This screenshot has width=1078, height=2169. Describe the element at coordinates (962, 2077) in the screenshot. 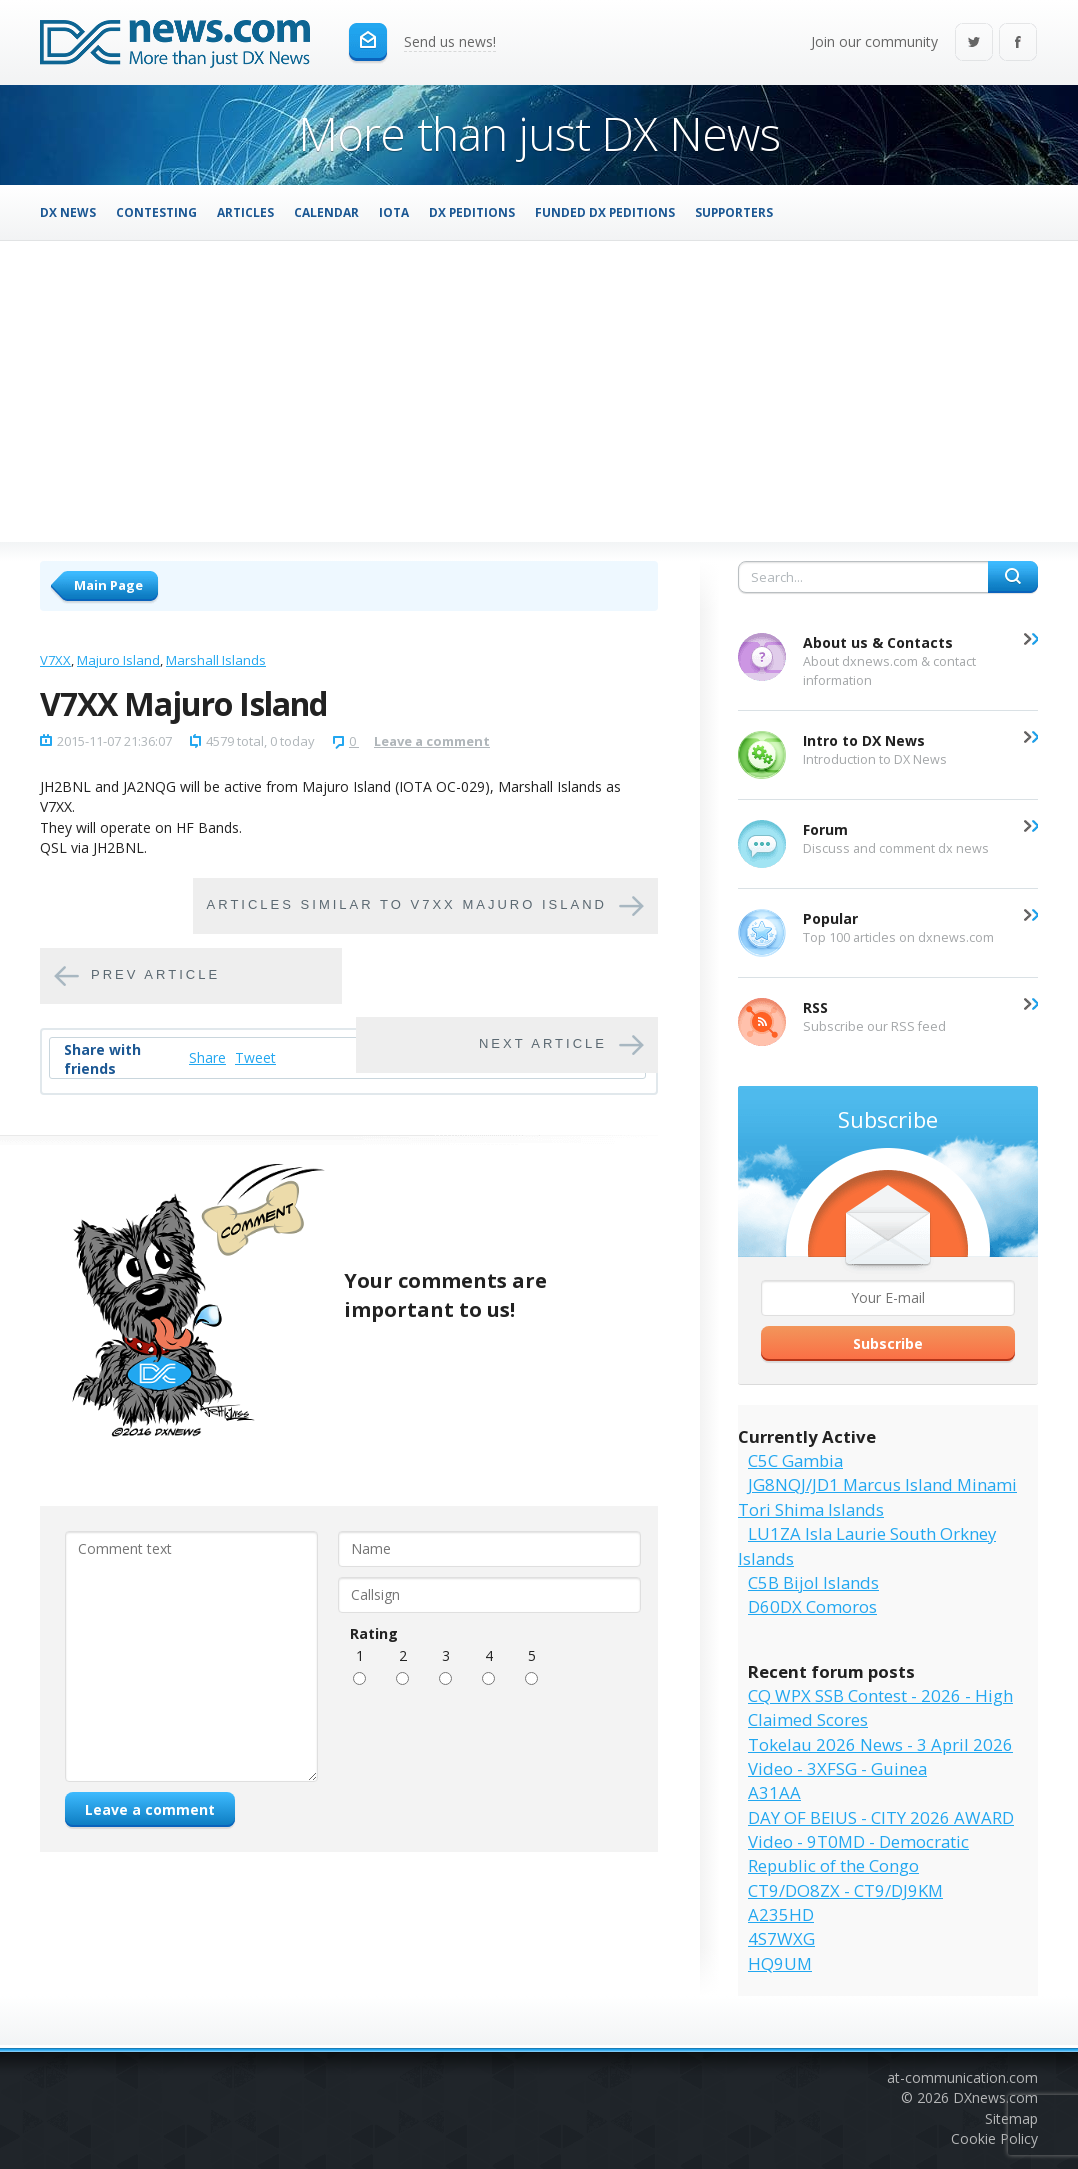

I see `at-communication.com` at that location.